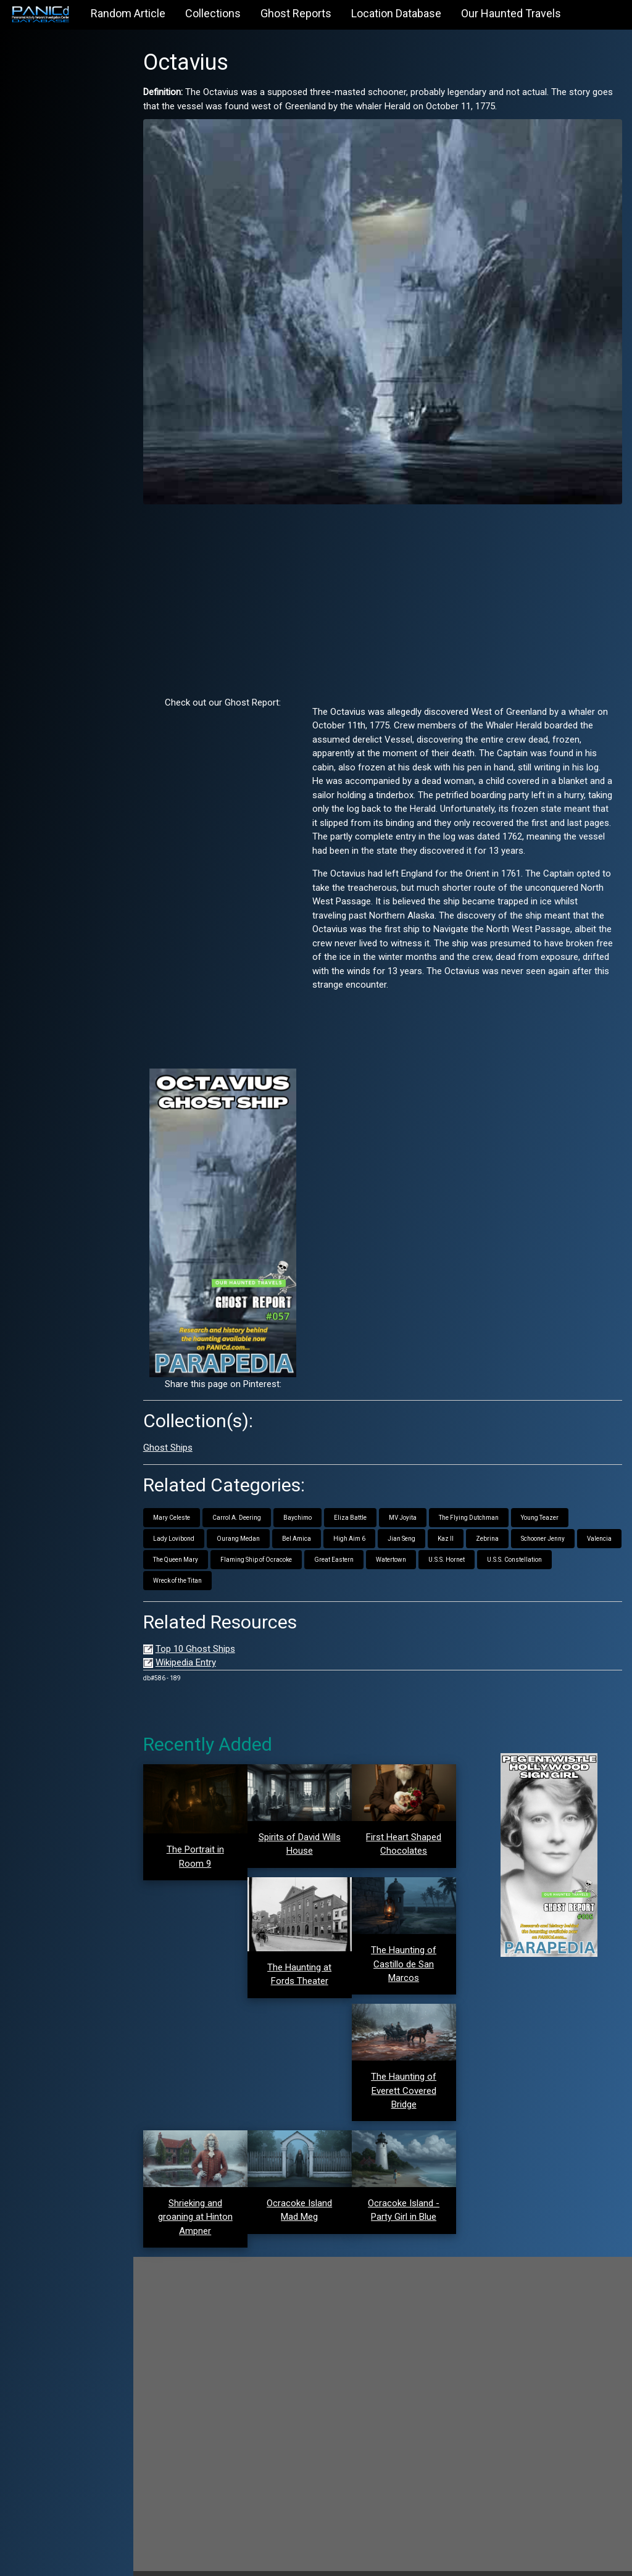  What do you see at coordinates (324, 1542) in the screenshot?
I see `Flaming Ship of Ocracoke` at bounding box center [324, 1542].